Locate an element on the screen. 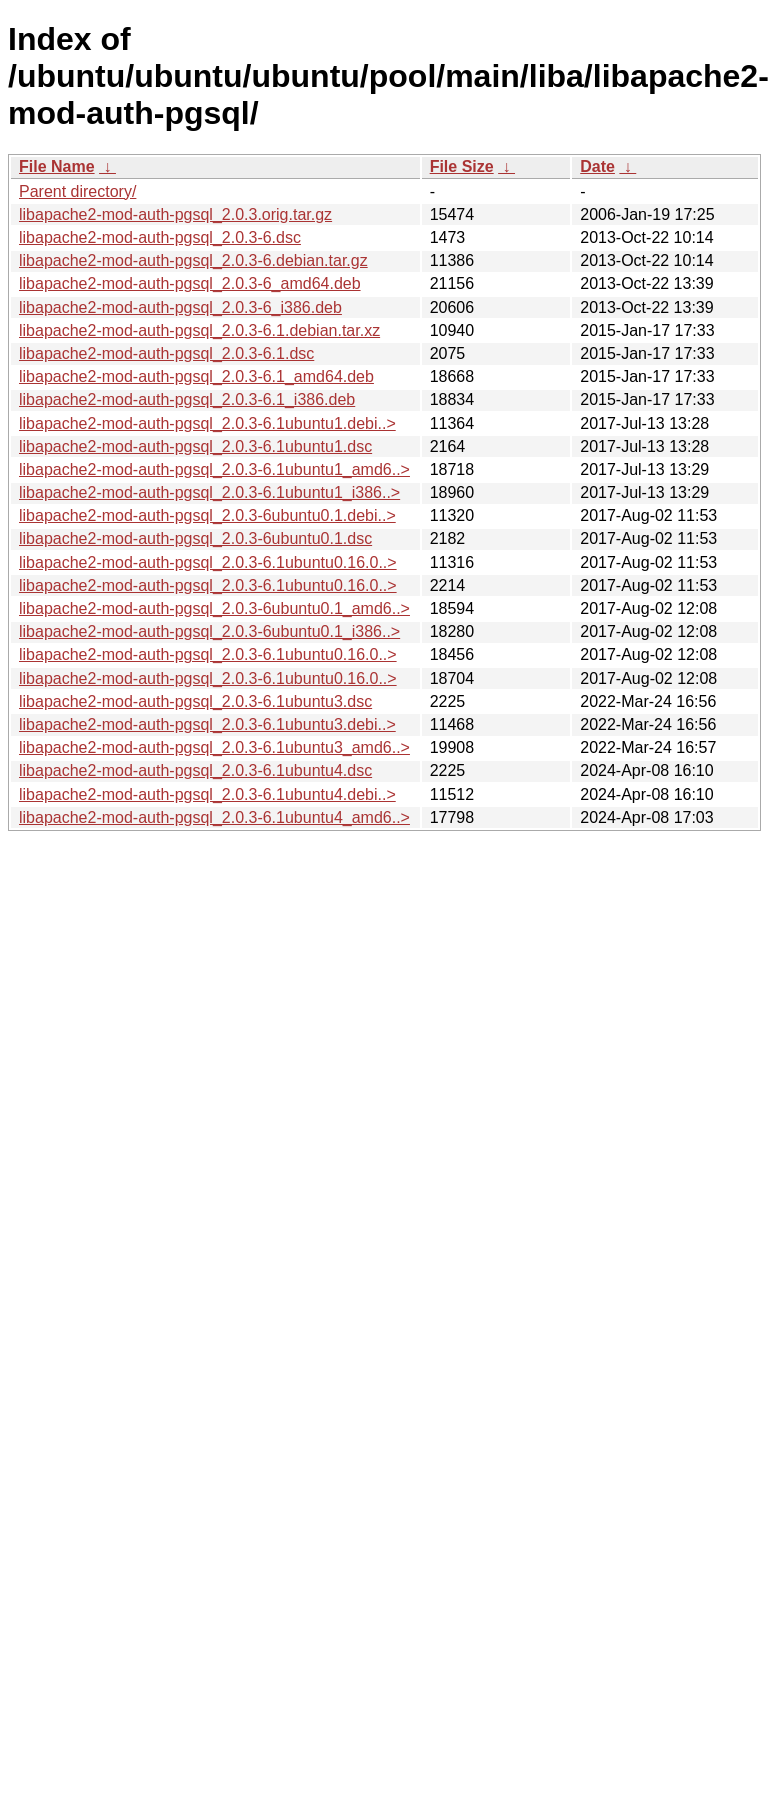 The image size is (769, 1793). Parent directory/ is located at coordinates (77, 191).